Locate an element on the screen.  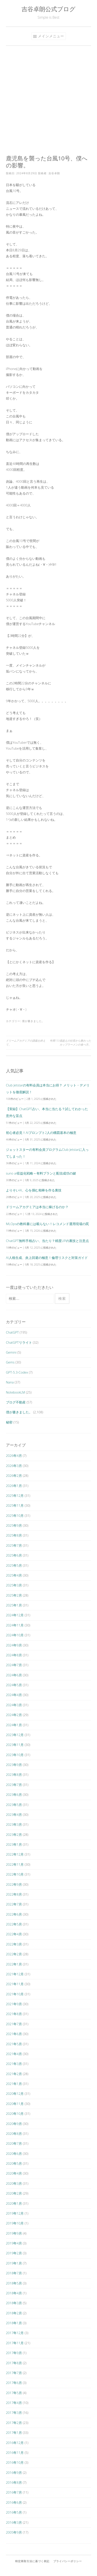
2023年6月 is located at coordinates (14, 1794).